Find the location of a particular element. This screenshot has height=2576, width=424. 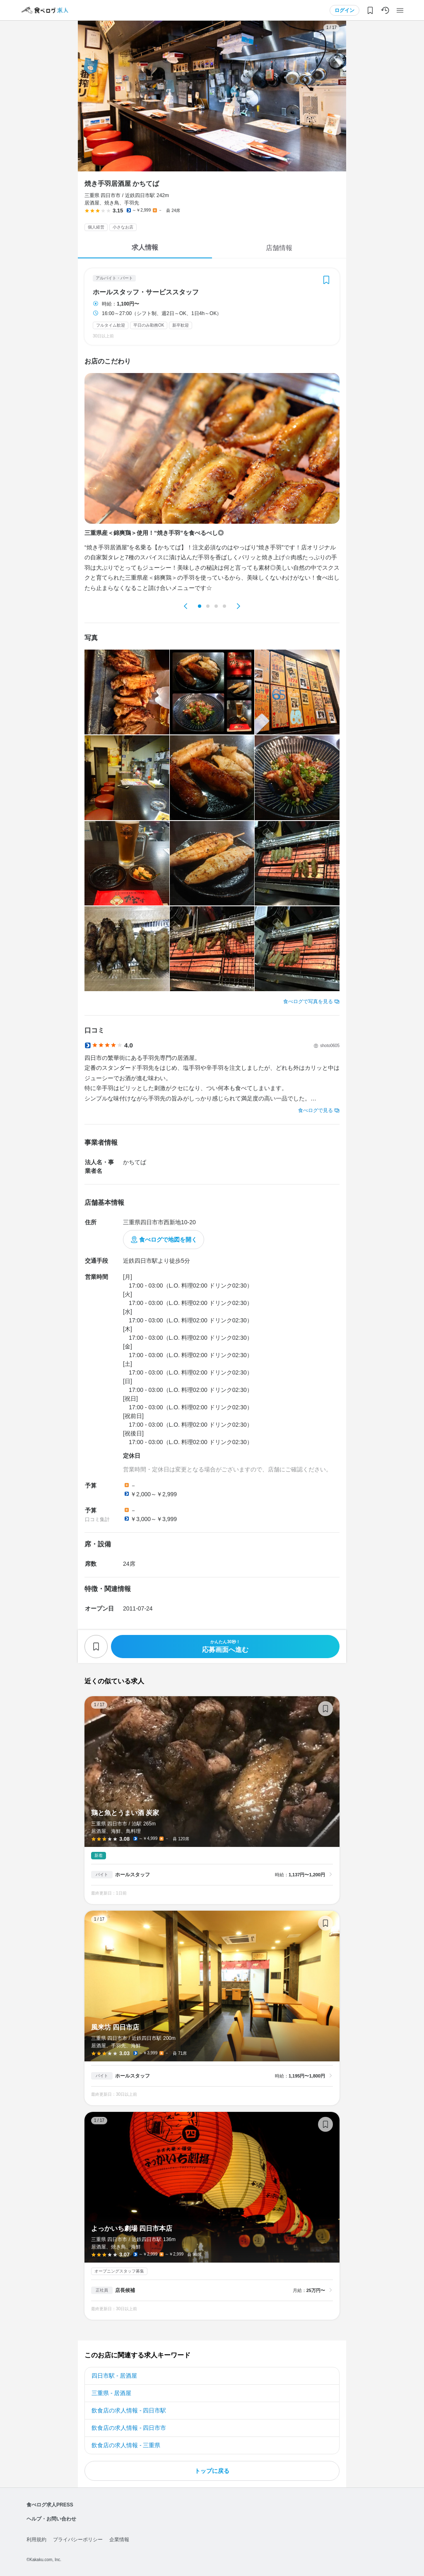

店長候補 is located at coordinates (125, 2290).